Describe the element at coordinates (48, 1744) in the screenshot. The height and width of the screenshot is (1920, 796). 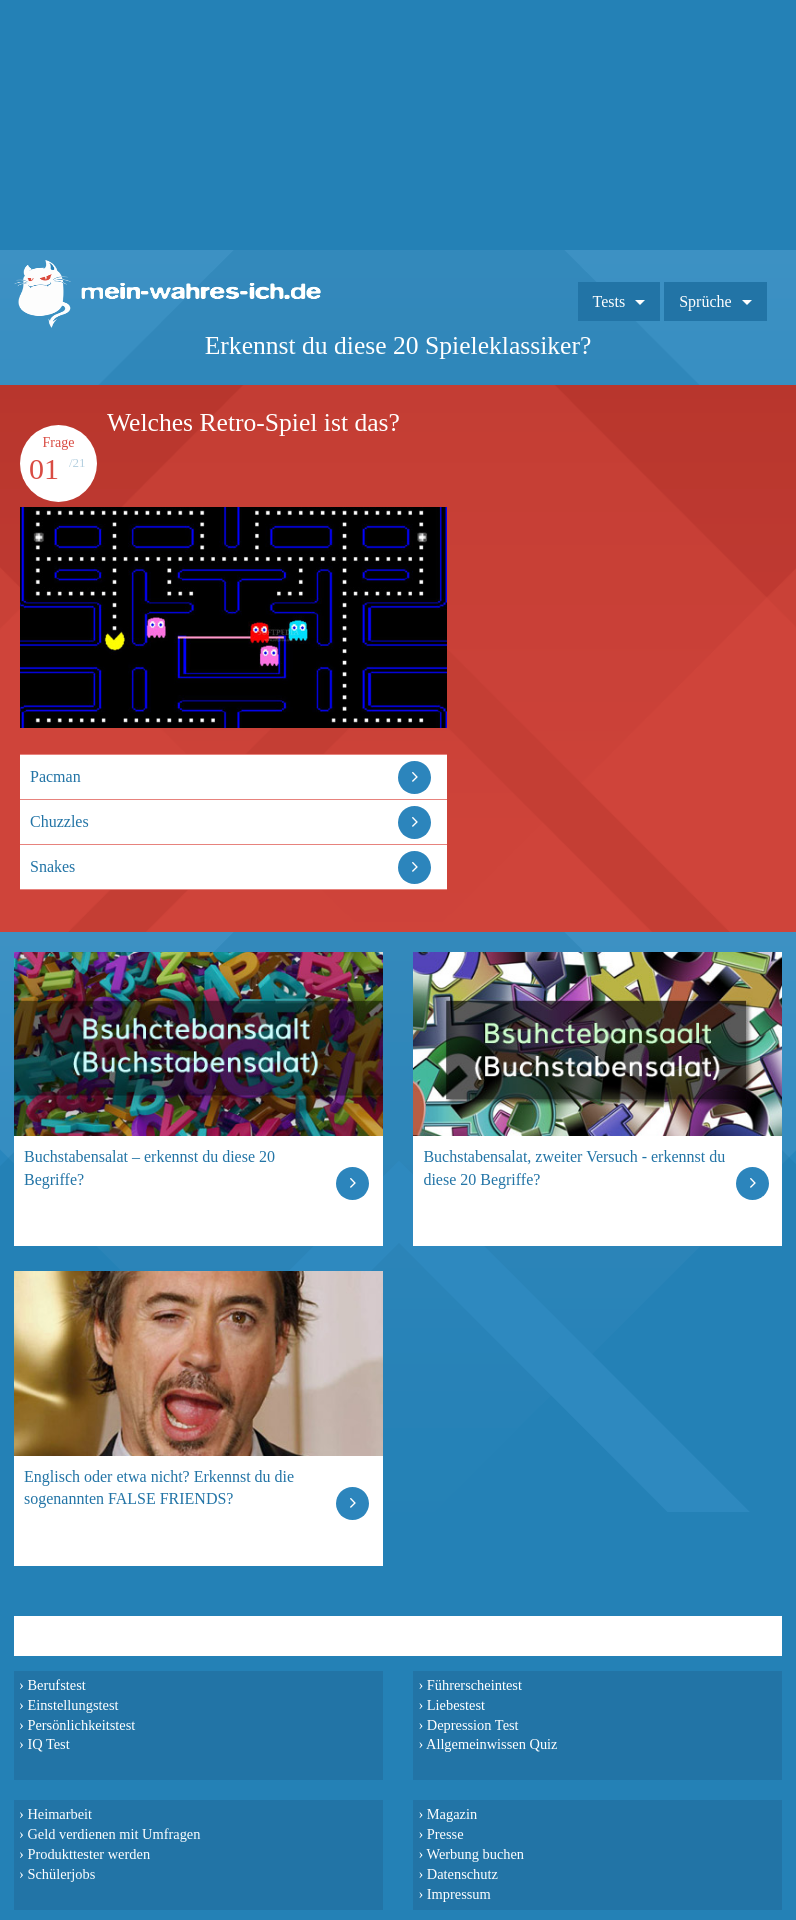
I see `IQ Test` at that location.